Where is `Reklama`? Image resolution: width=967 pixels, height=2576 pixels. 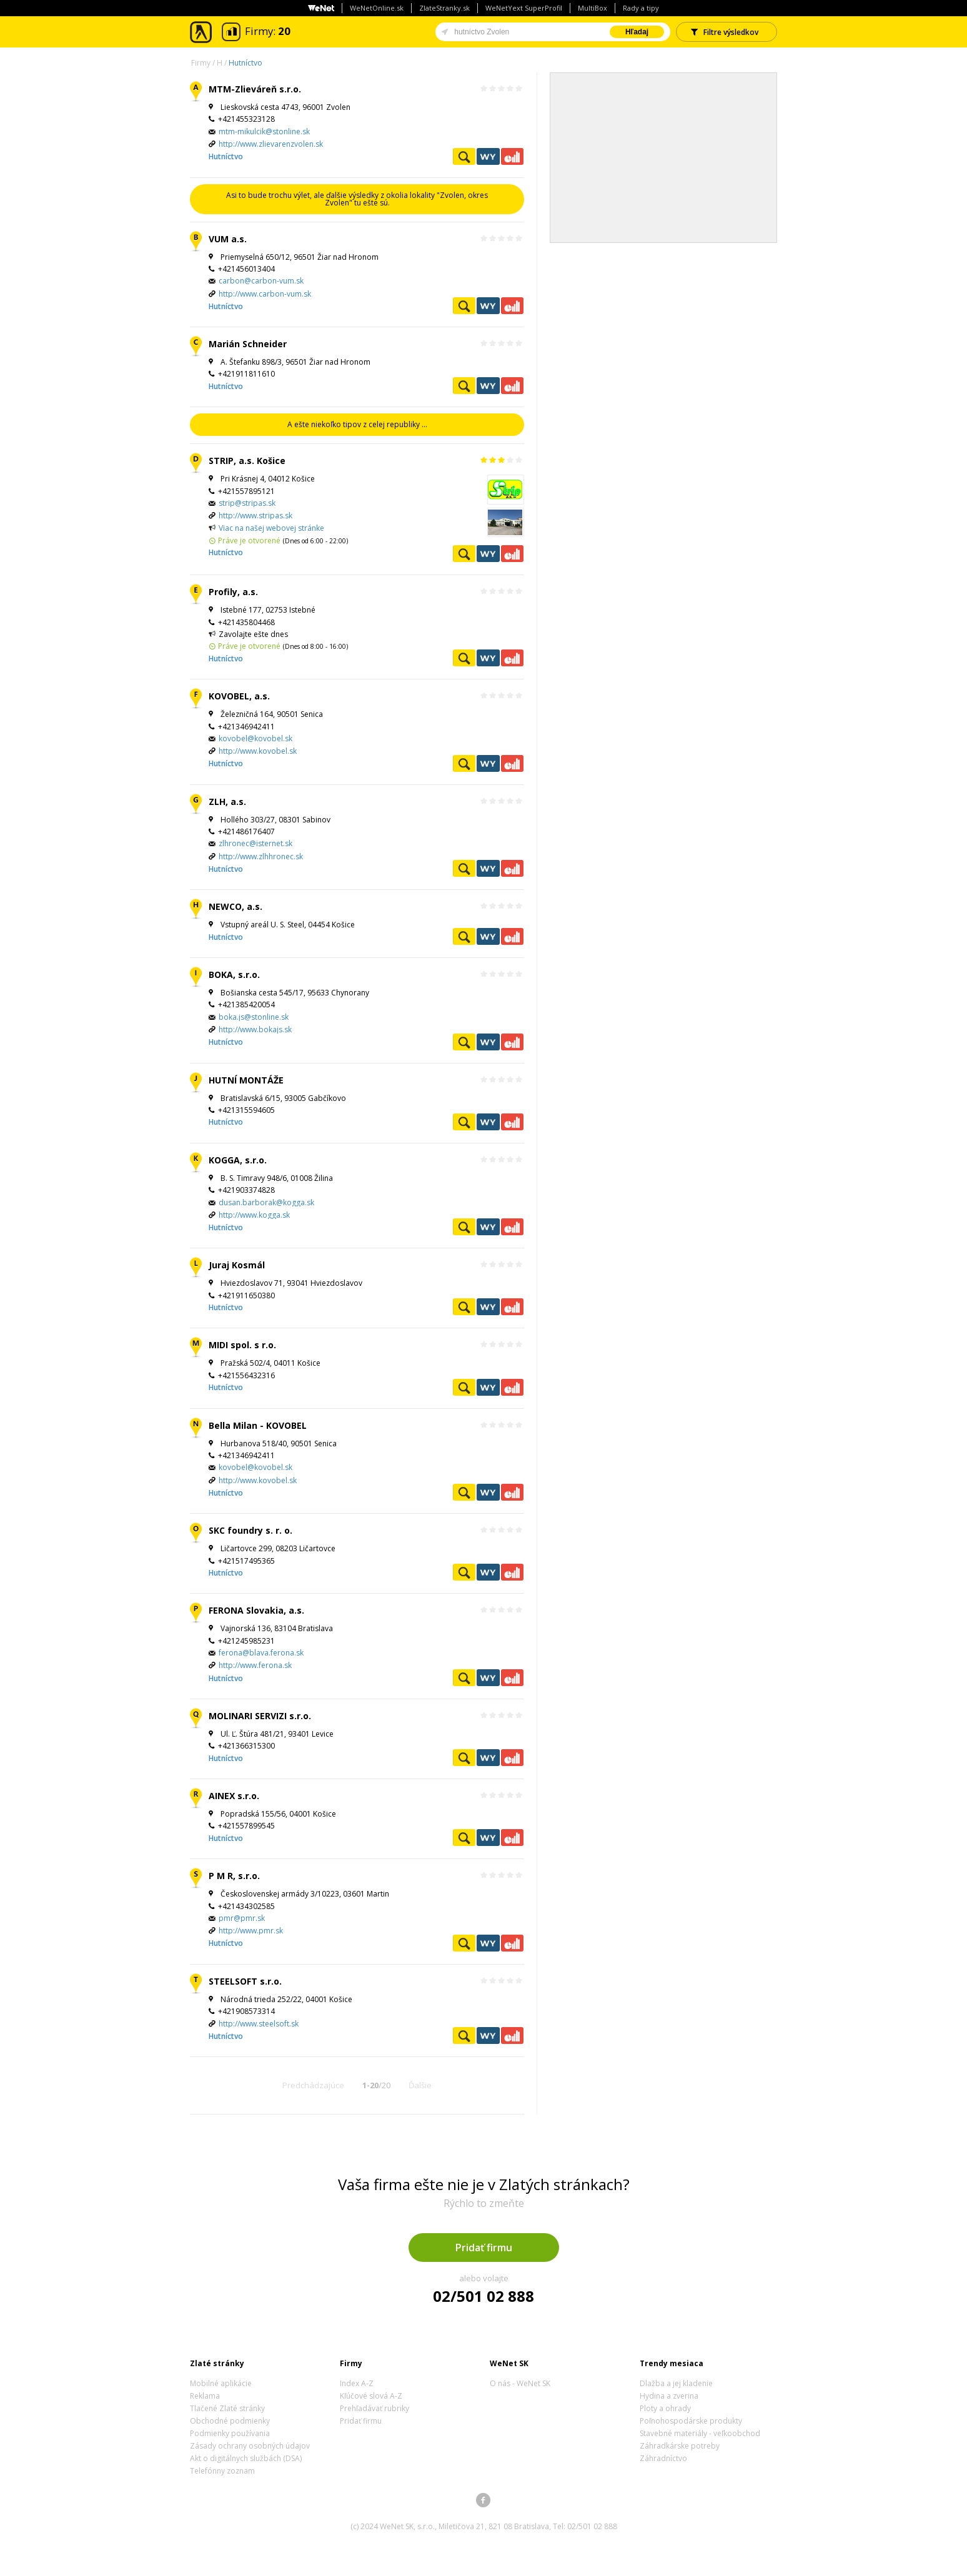 Reklama is located at coordinates (205, 2396).